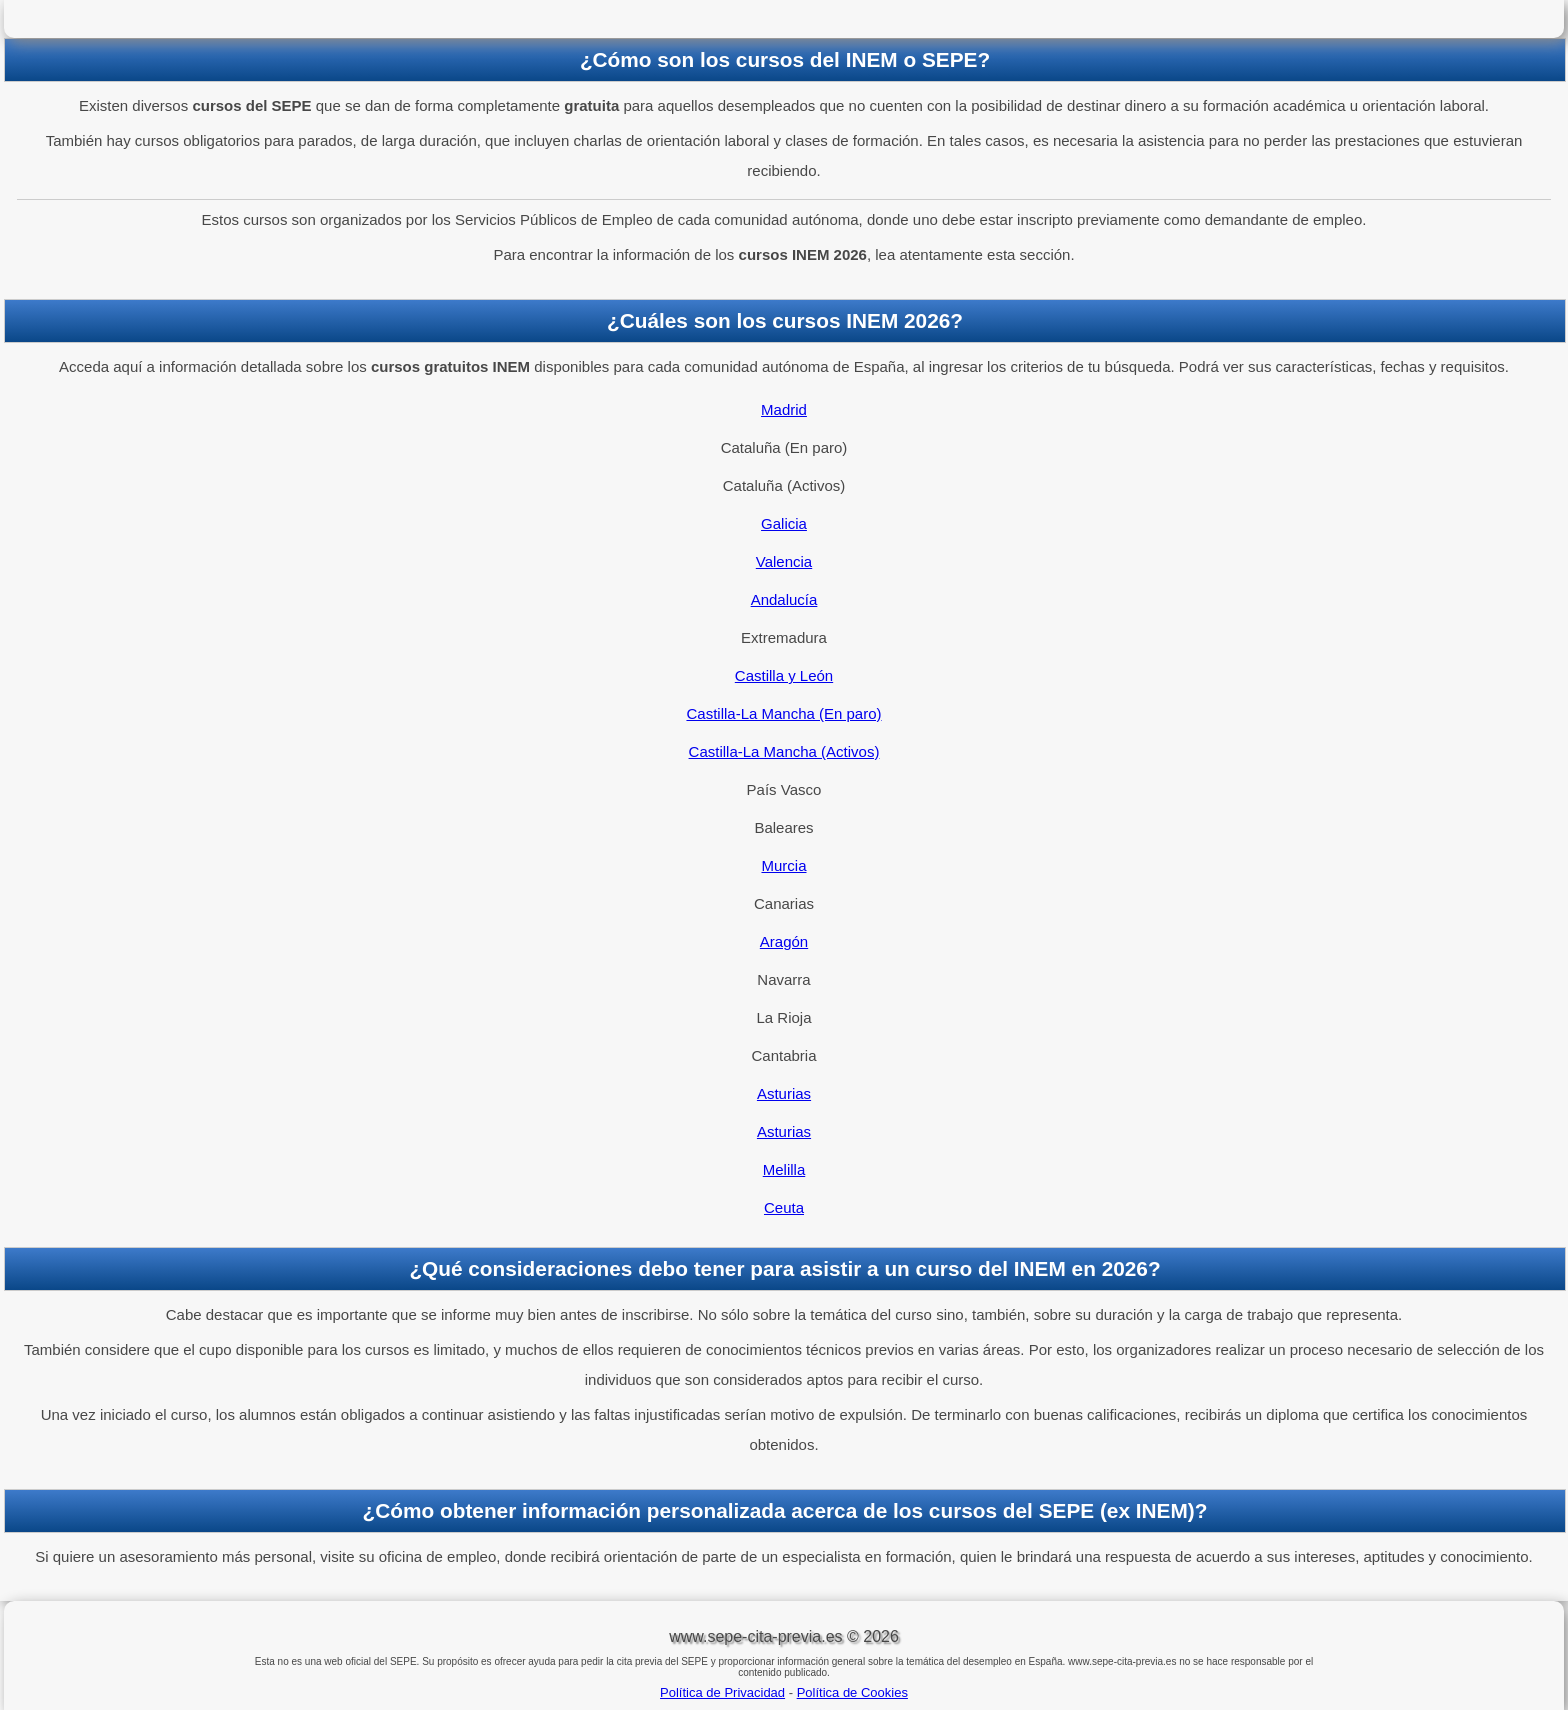 The width and height of the screenshot is (1568, 1710). Describe the element at coordinates (784, 1207) in the screenshot. I see `Ceuta` at that location.